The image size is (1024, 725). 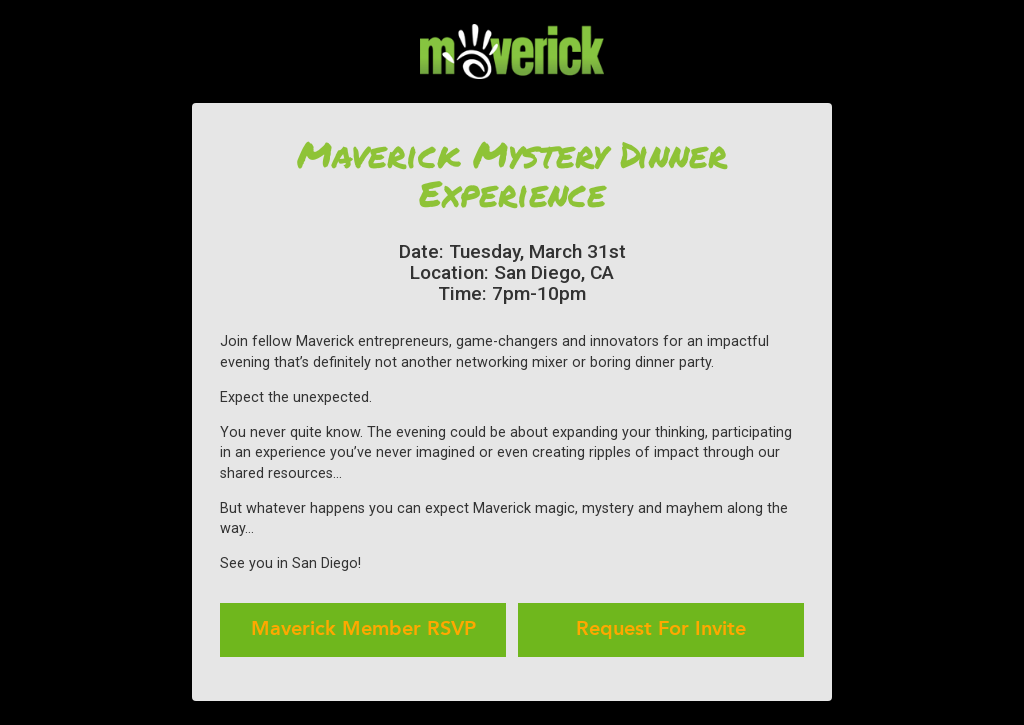 I want to click on Maverick Member RSVP, so click(x=363, y=630).